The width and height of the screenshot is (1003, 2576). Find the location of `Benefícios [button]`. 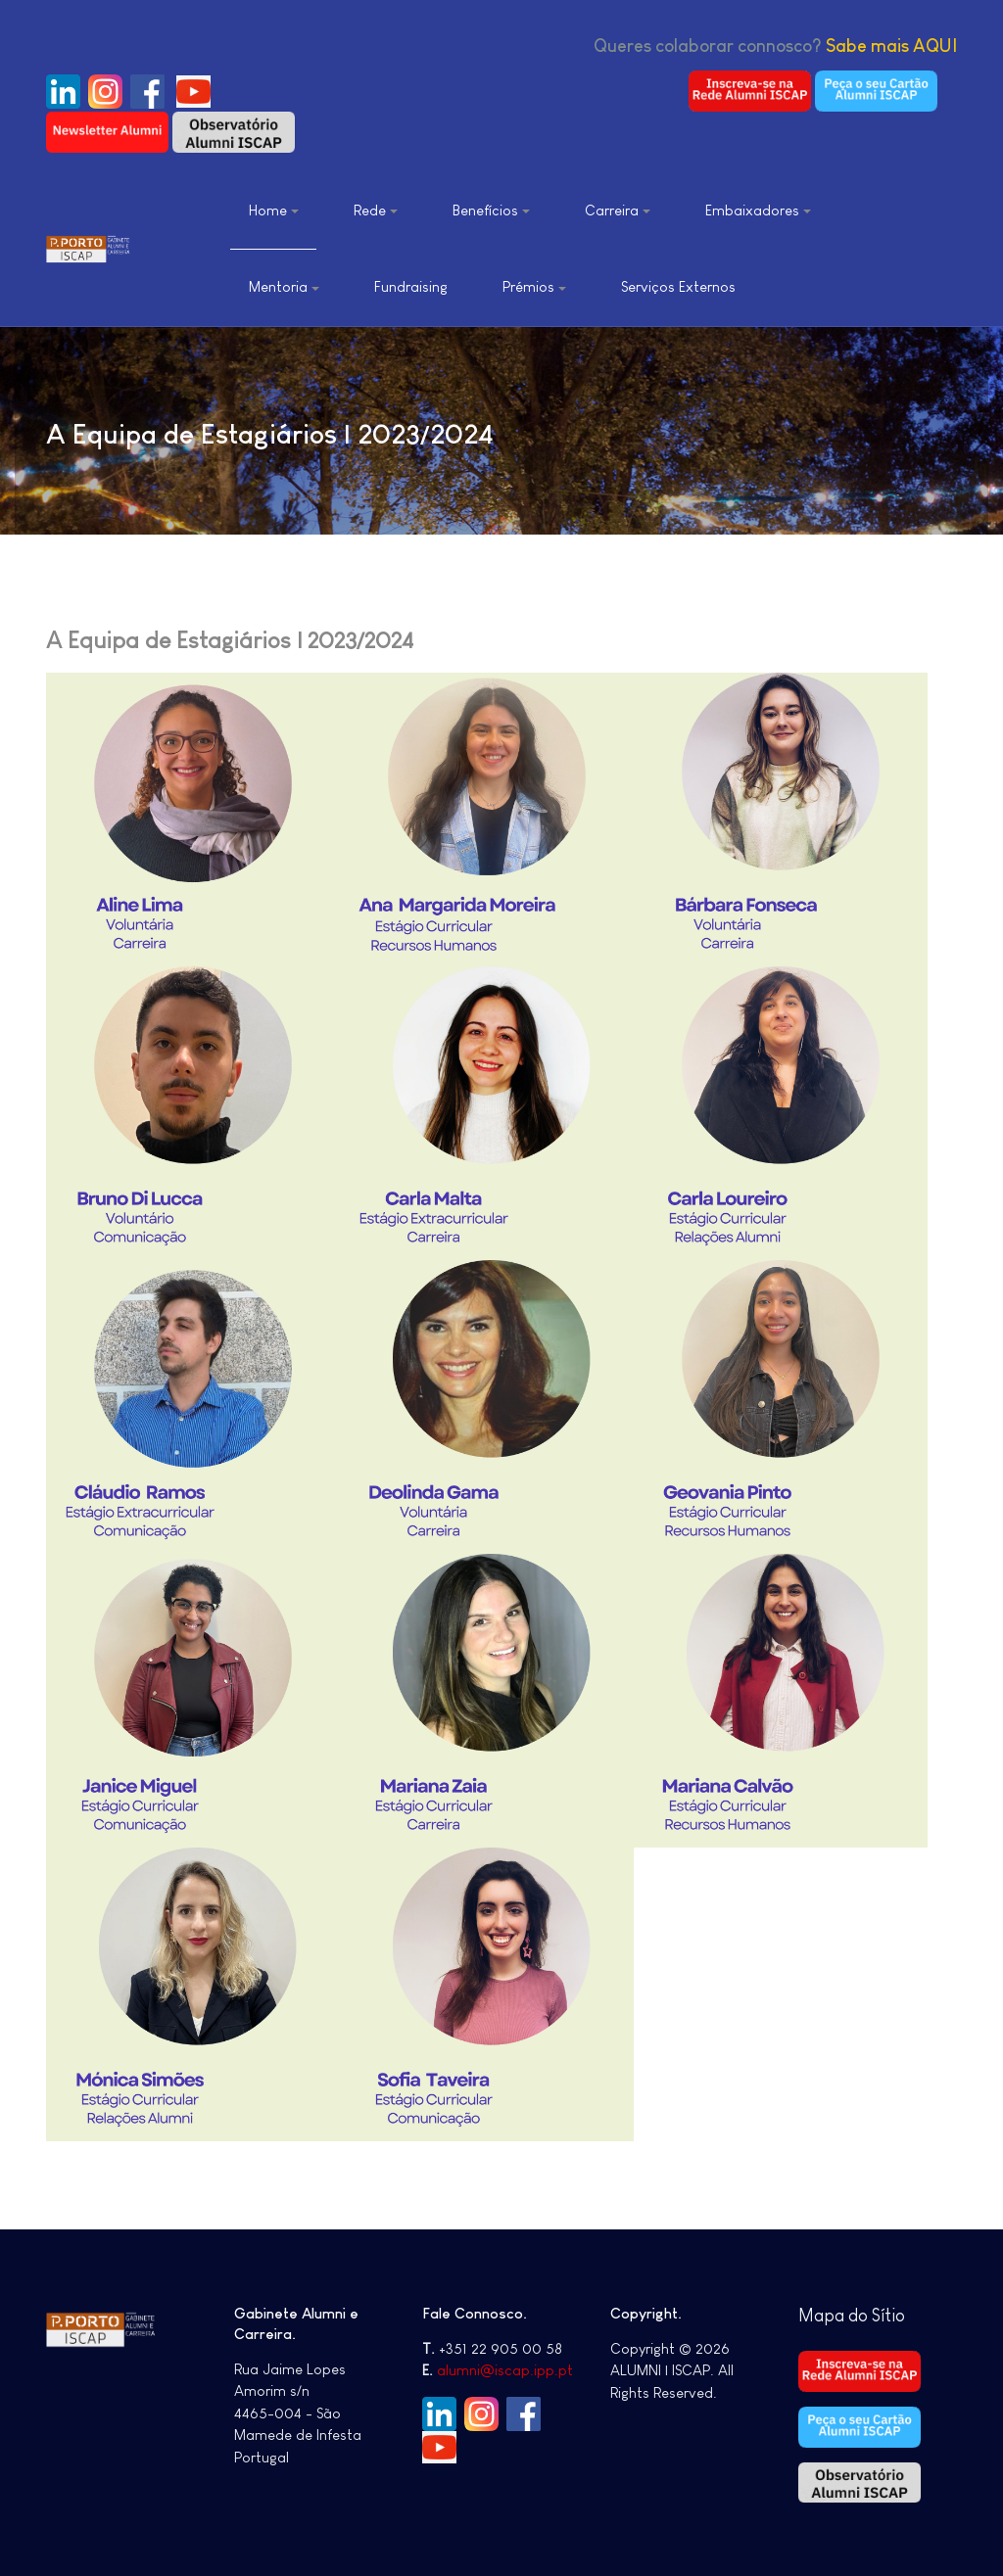

Benefícios [button] is located at coordinates (491, 210).